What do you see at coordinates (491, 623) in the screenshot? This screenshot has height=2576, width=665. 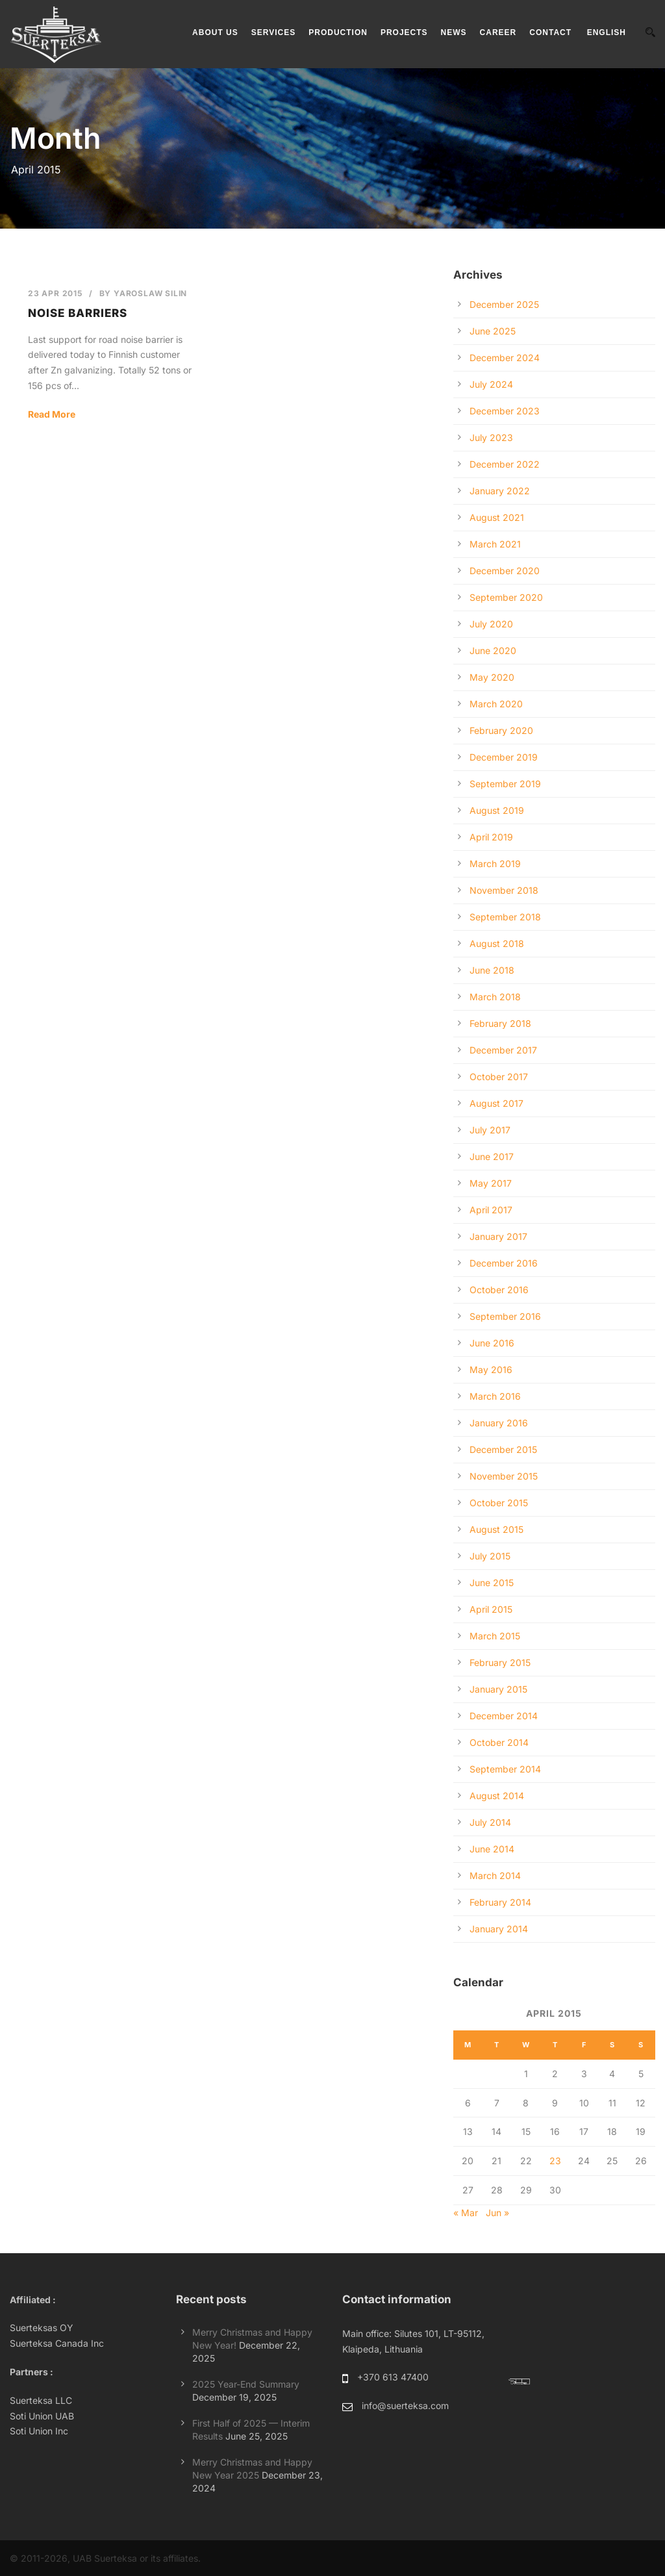 I see `July 2020` at bounding box center [491, 623].